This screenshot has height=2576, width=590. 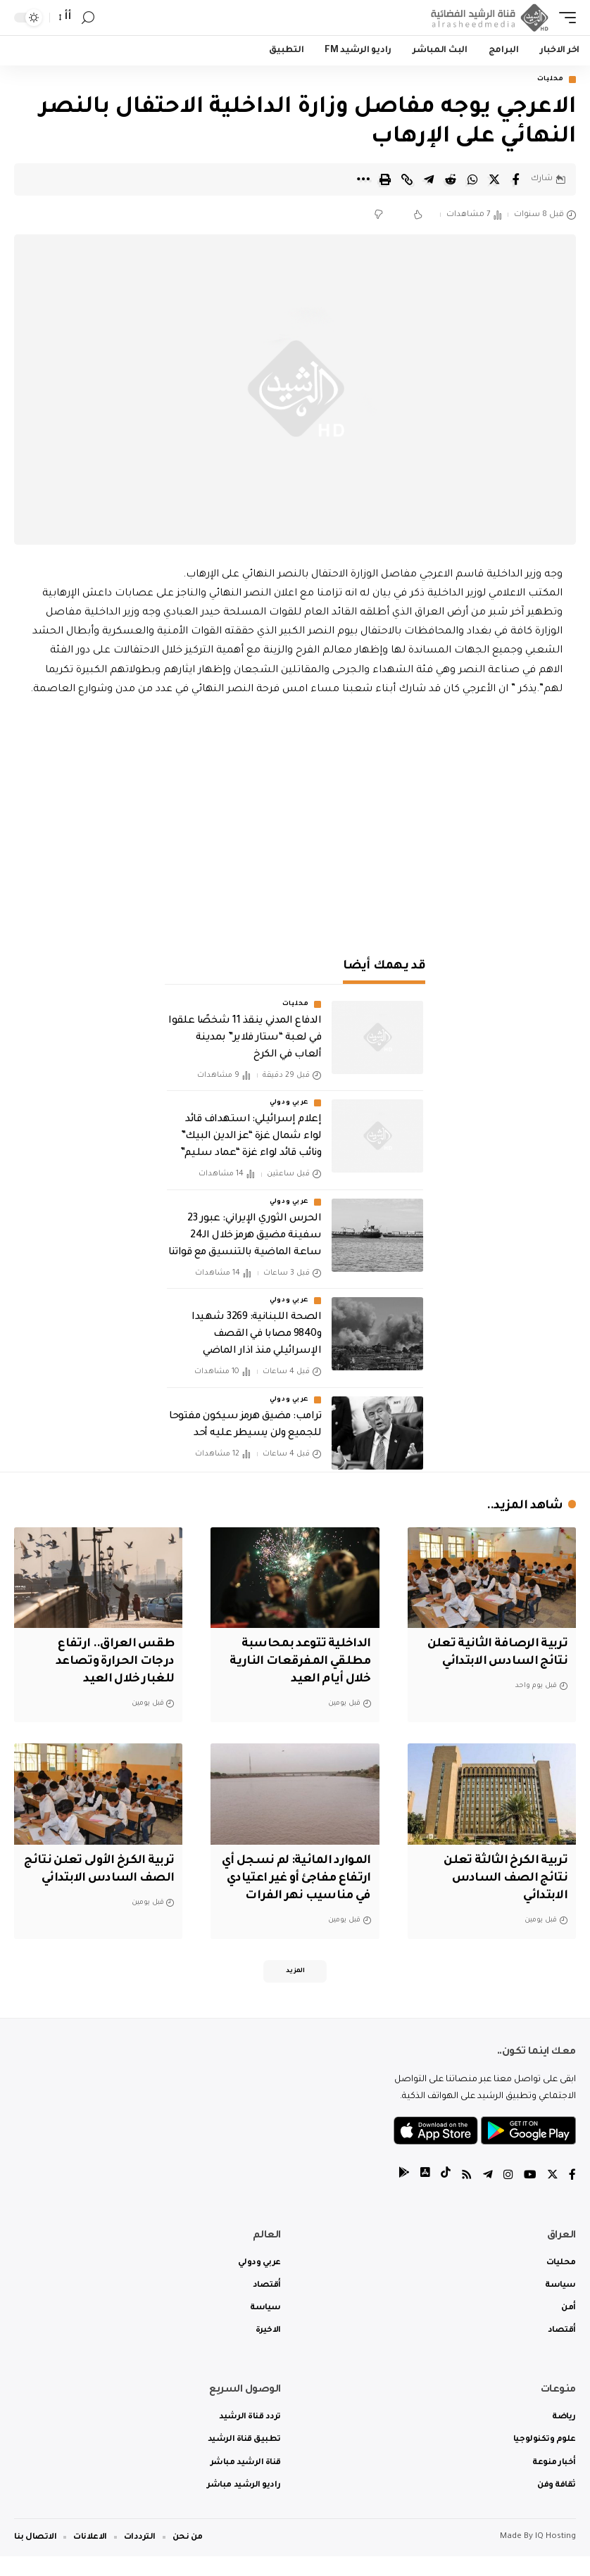 What do you see at coordinates (244, 1038) in the screenshot?
I see `الدفاع المدني ينقذ 11 شخصًا علقوا في لعبة “ستار فلاير” بمدينة ألعاب في الكرخ` at bounding box center [244, 1038].